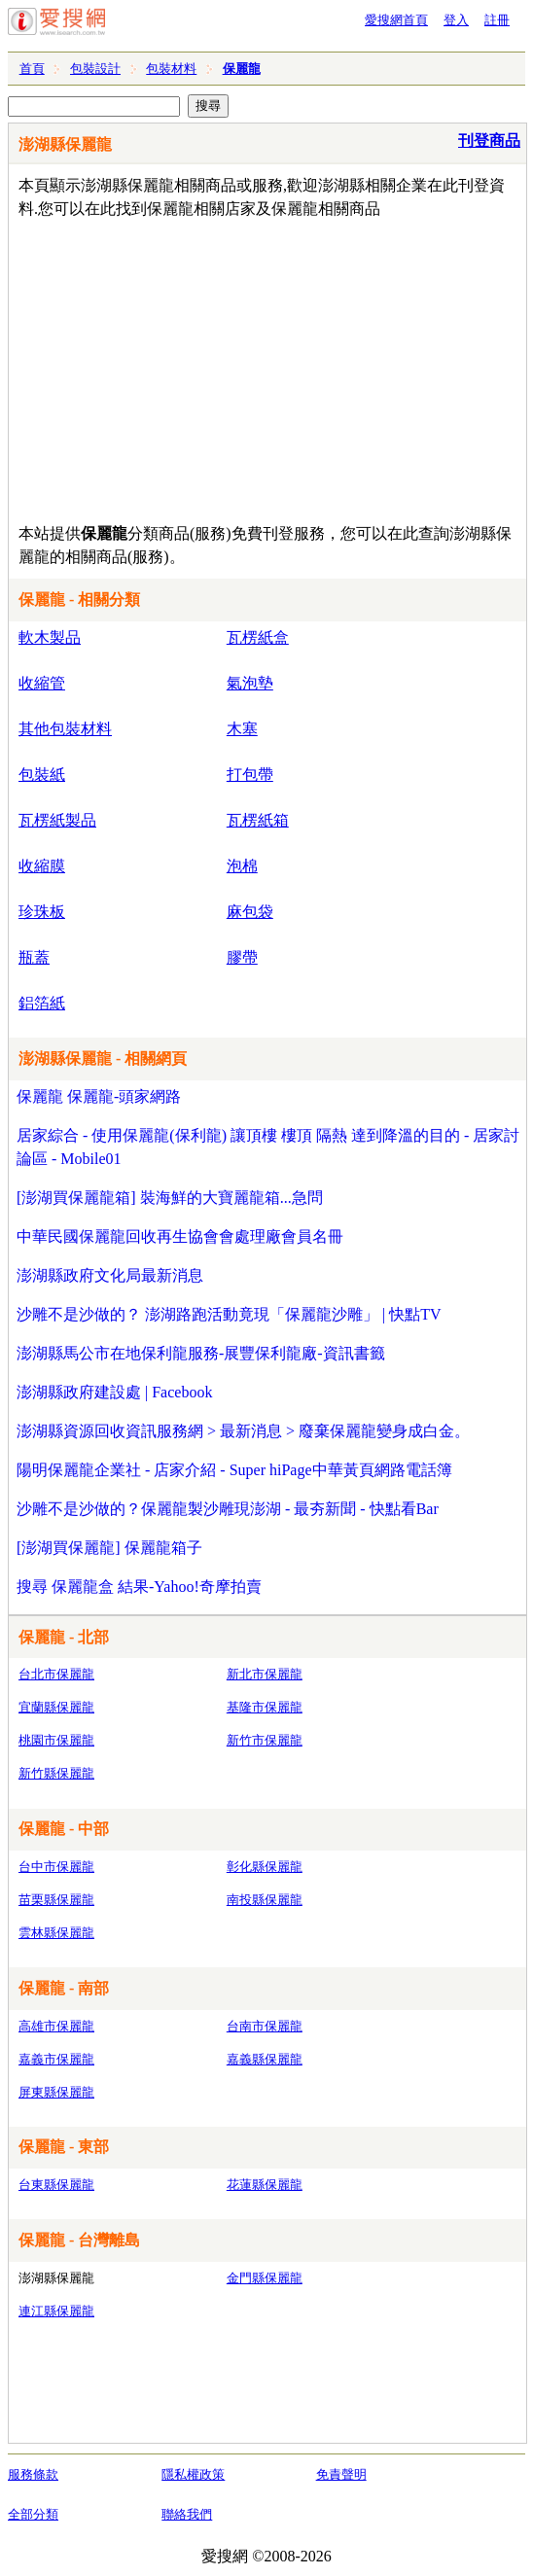 This screenshot has width=533, height=2576. What do you see at coordinates (254, 366) in the screenshot?
I see `[Advertisement]` at bounding box center [254, 366].